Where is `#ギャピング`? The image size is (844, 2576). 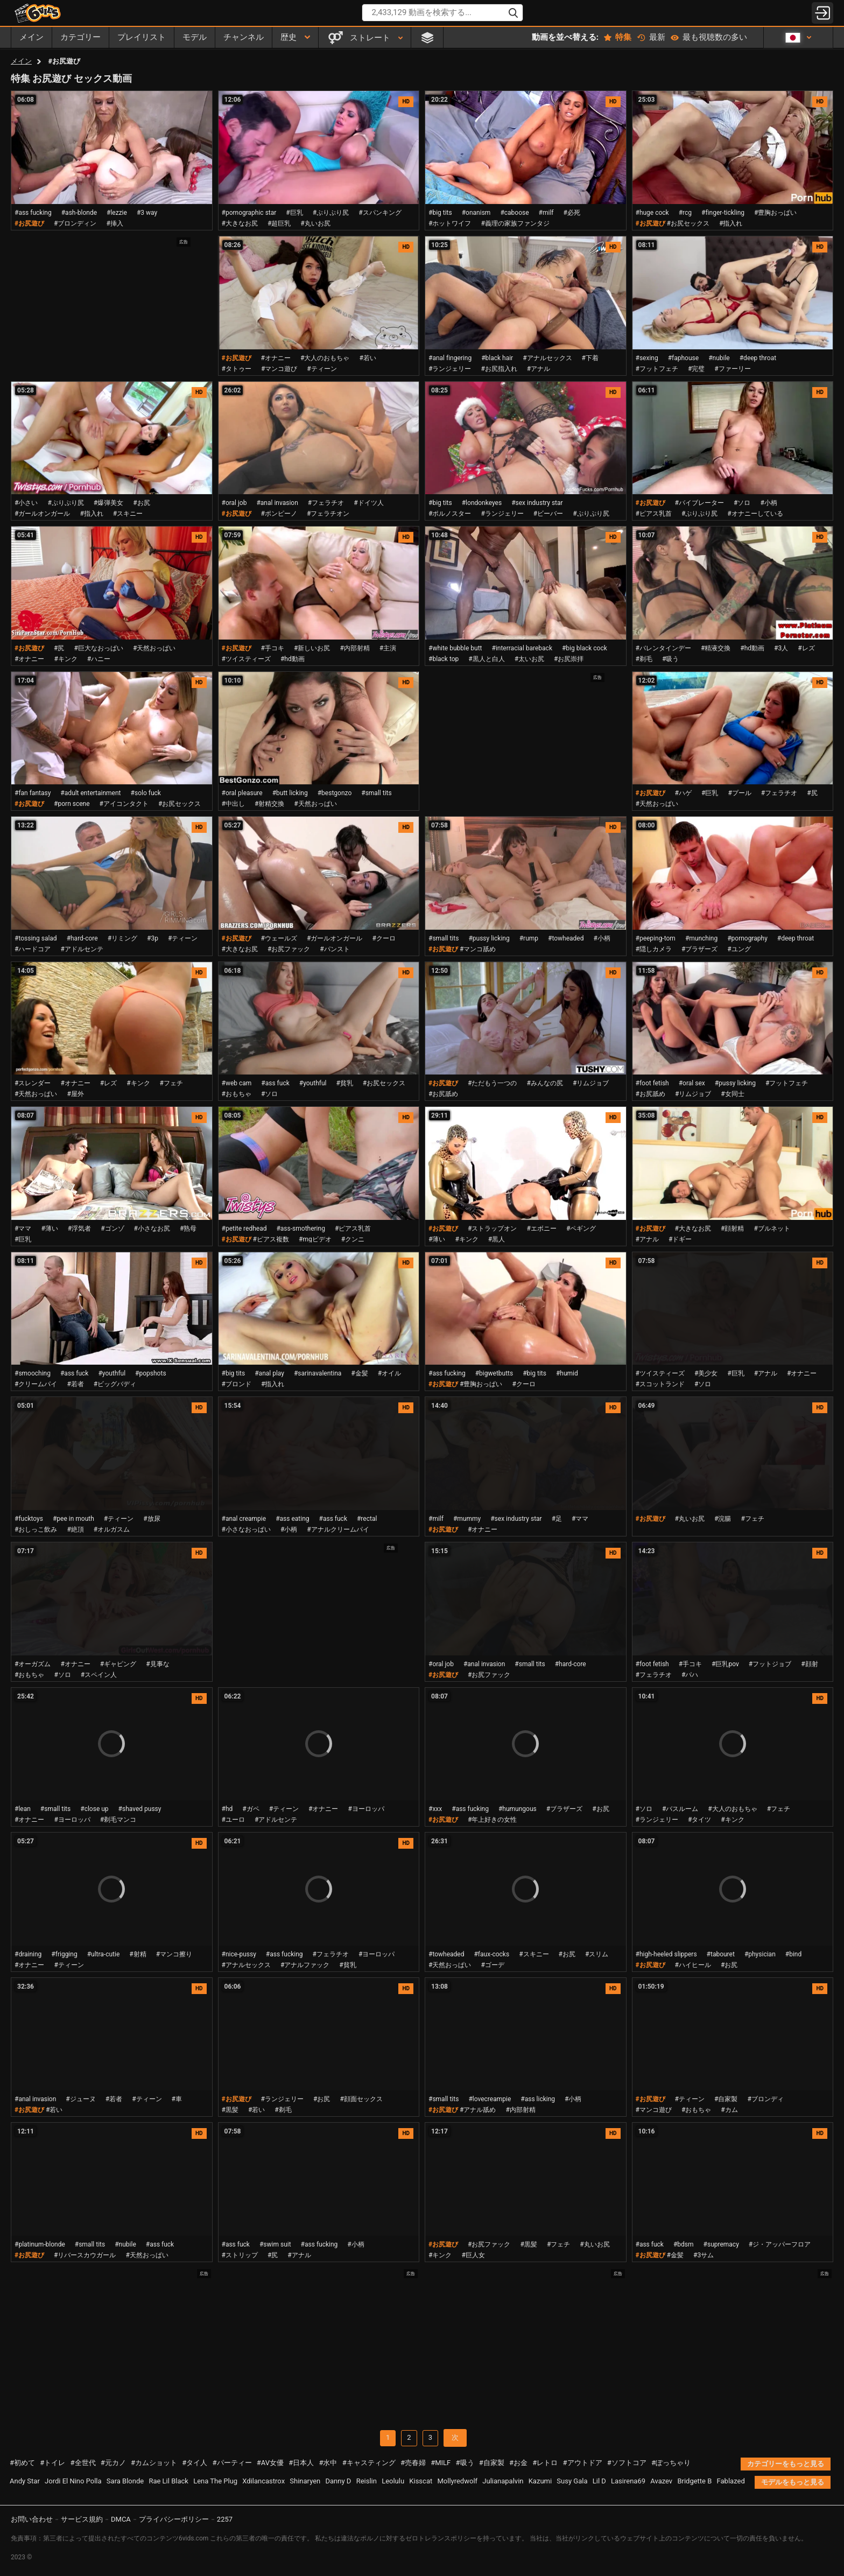 #ギャピング is located at coordinates (118, 1664).